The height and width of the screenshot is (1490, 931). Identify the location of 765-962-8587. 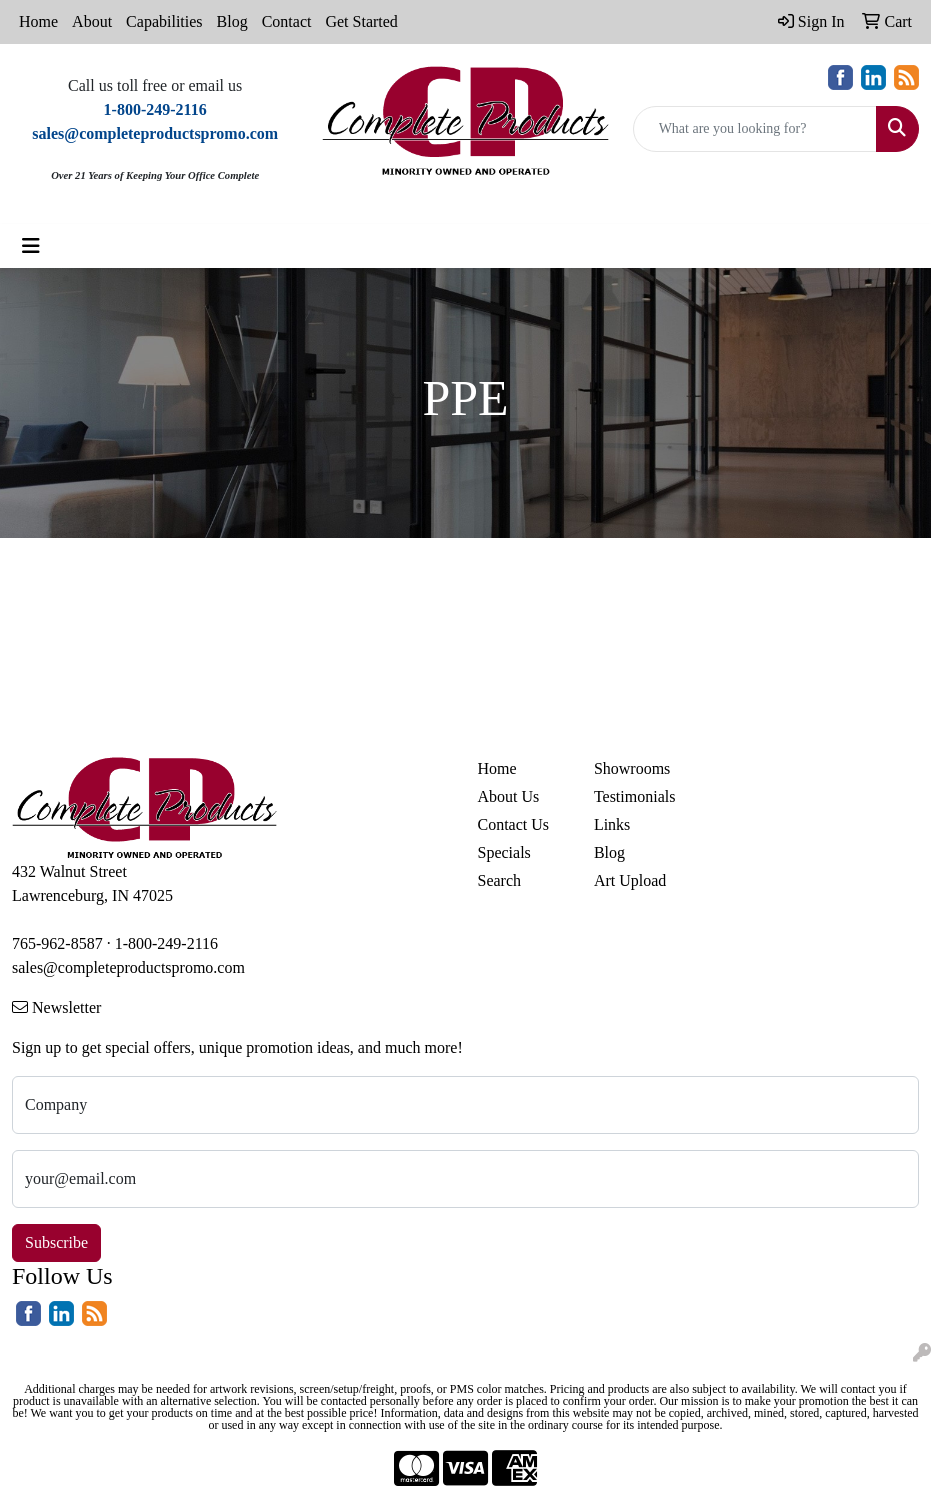
(57, 943).